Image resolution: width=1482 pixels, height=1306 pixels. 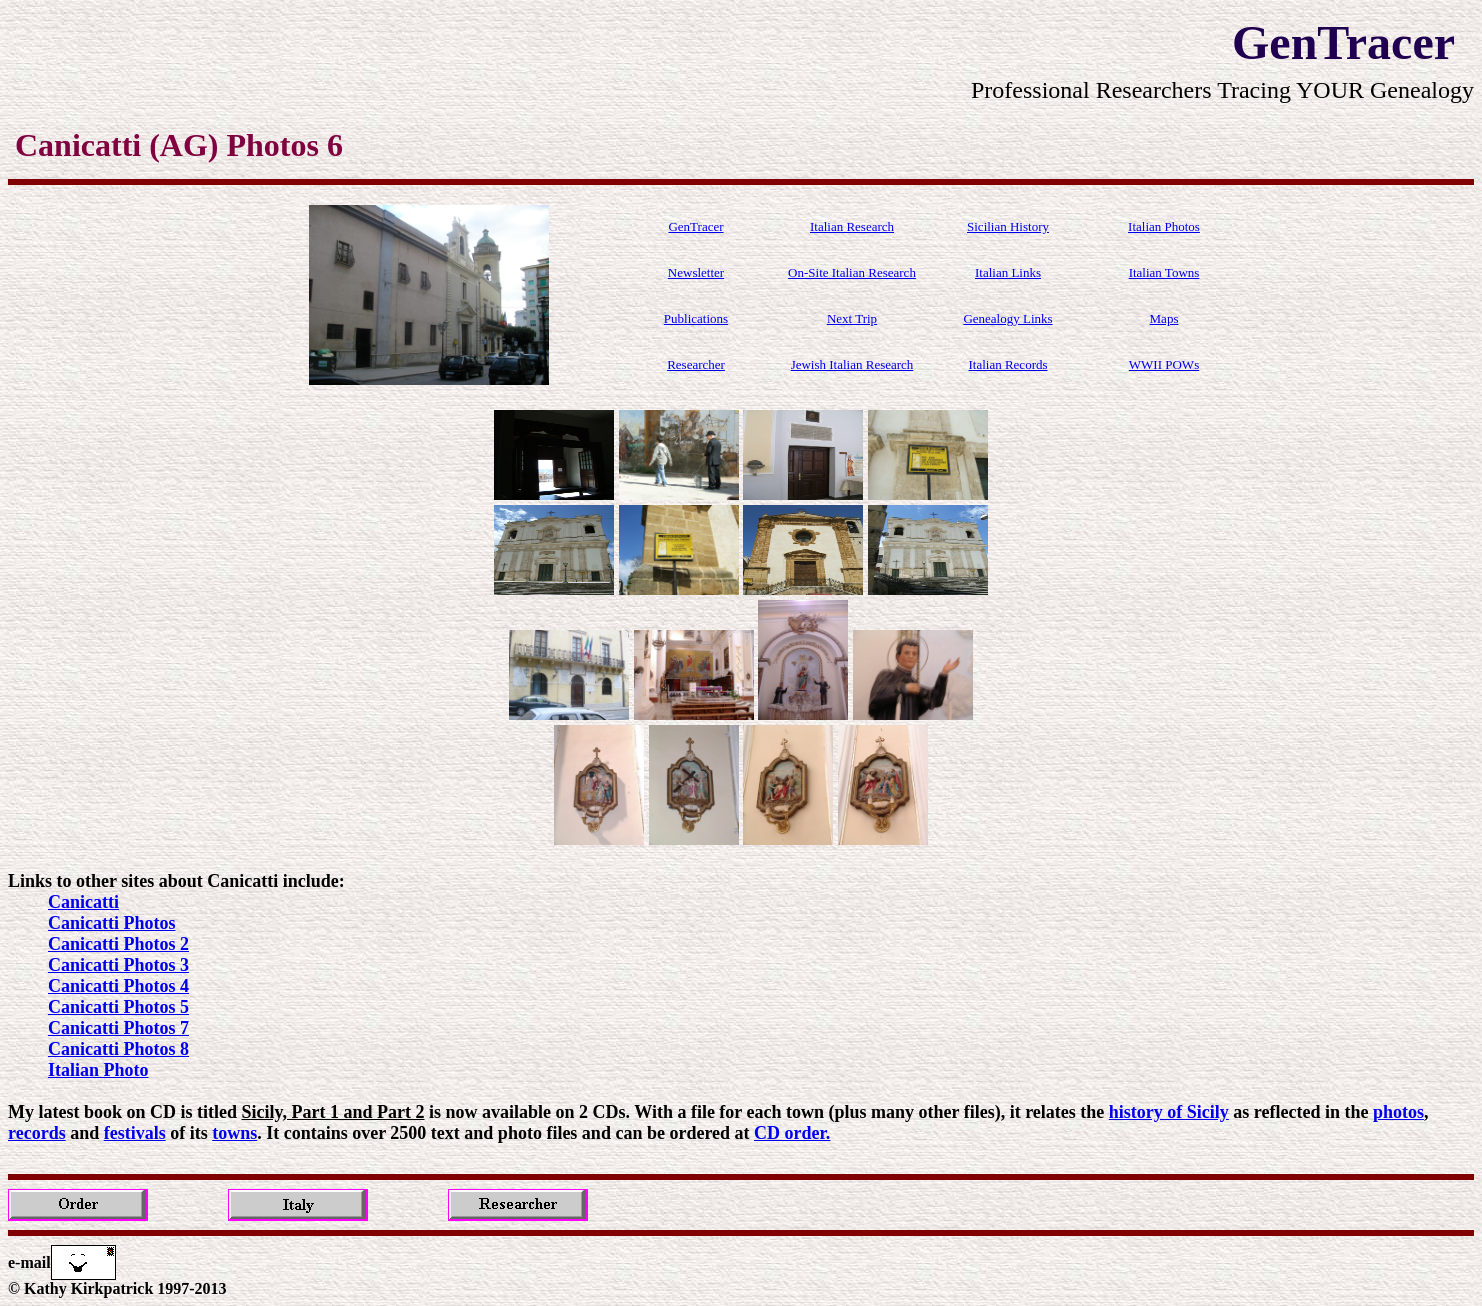 I want to click on records, so click(x=37, y=1133).